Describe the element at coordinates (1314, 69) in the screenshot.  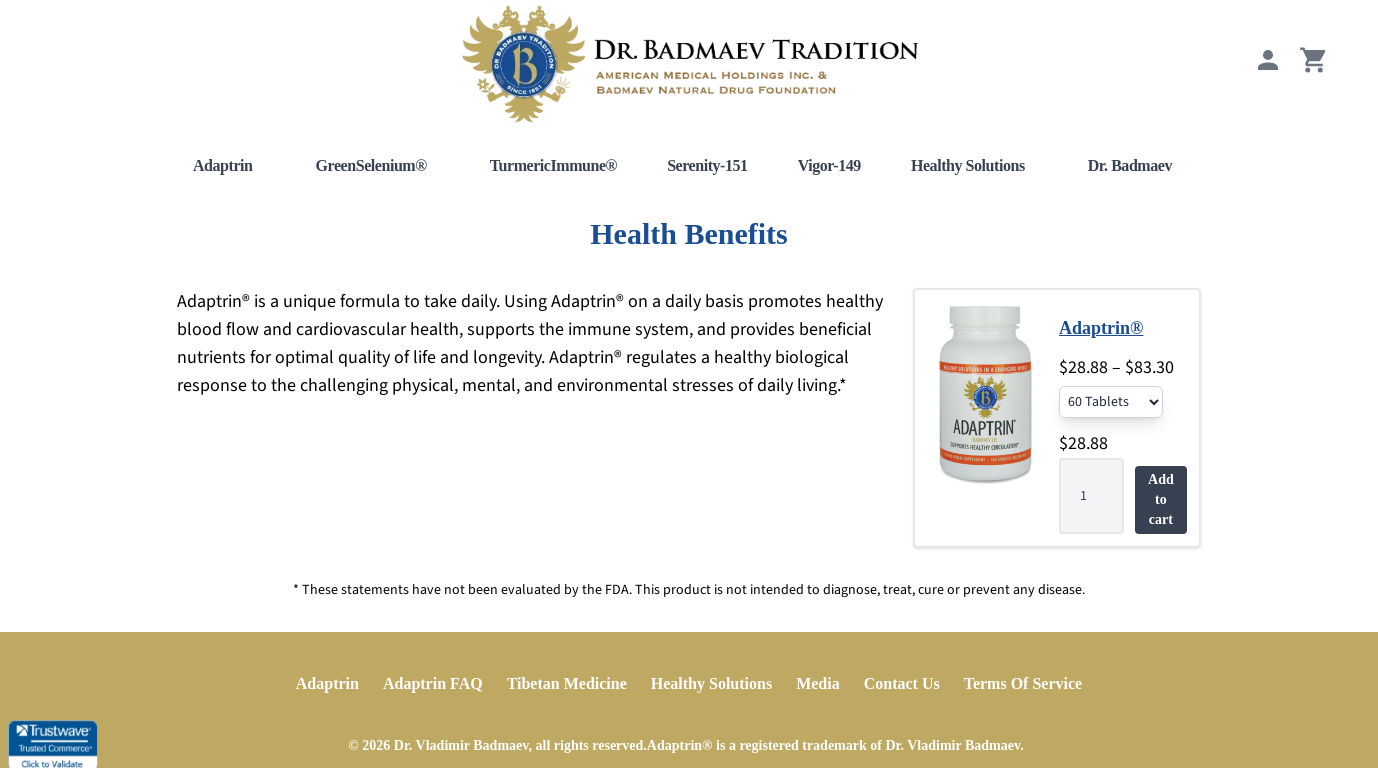
I see `[View Cart]` at that location.